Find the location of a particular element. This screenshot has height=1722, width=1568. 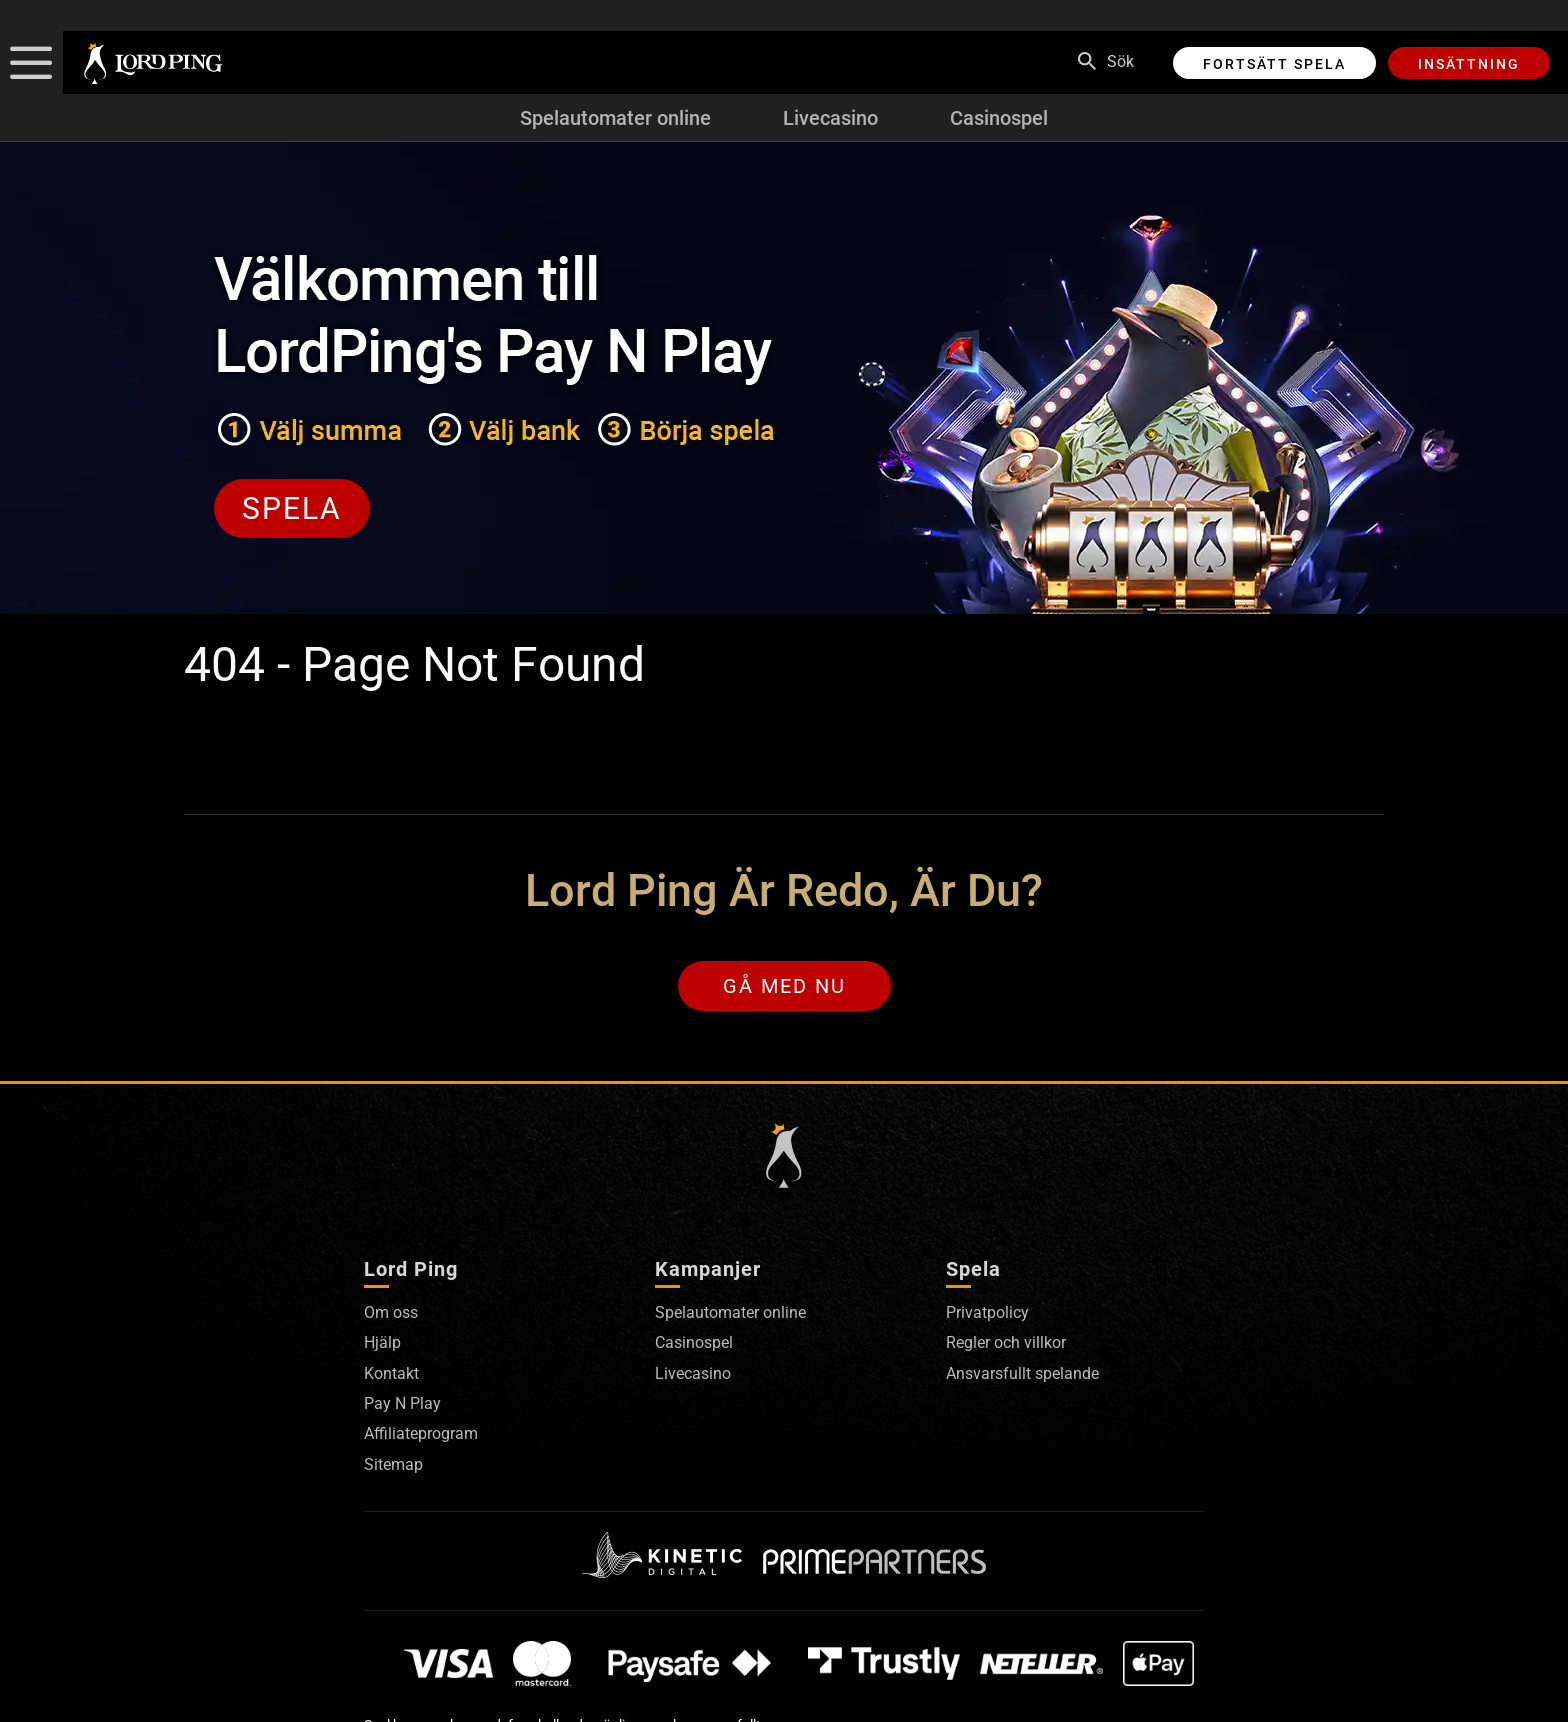

Hjälp is located at coordinates (382, 1342).